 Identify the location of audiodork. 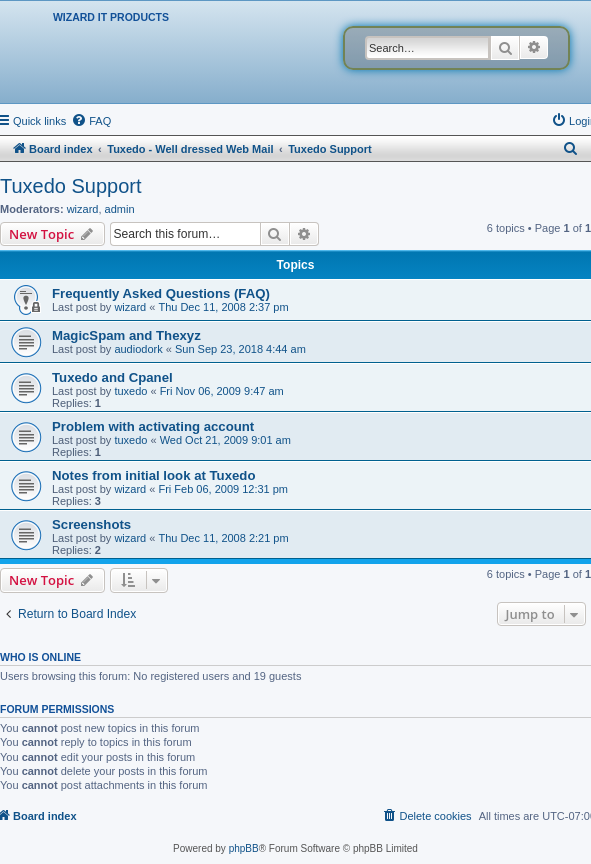
(138, 349).